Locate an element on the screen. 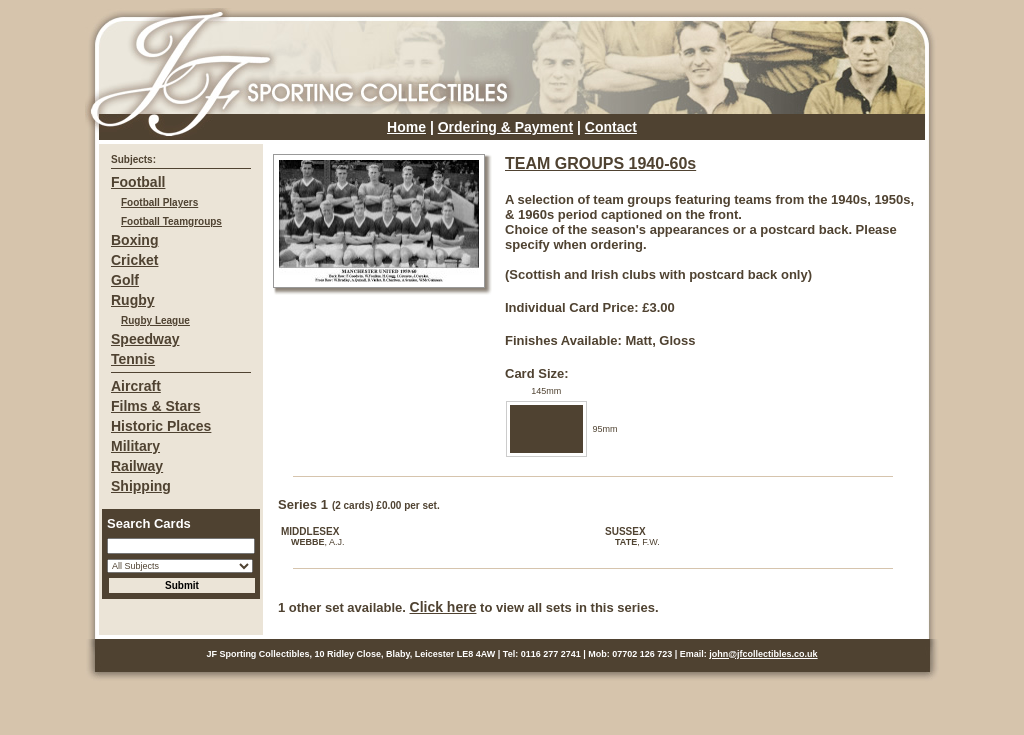  Films & Stars is located at coordinates (155, 406).